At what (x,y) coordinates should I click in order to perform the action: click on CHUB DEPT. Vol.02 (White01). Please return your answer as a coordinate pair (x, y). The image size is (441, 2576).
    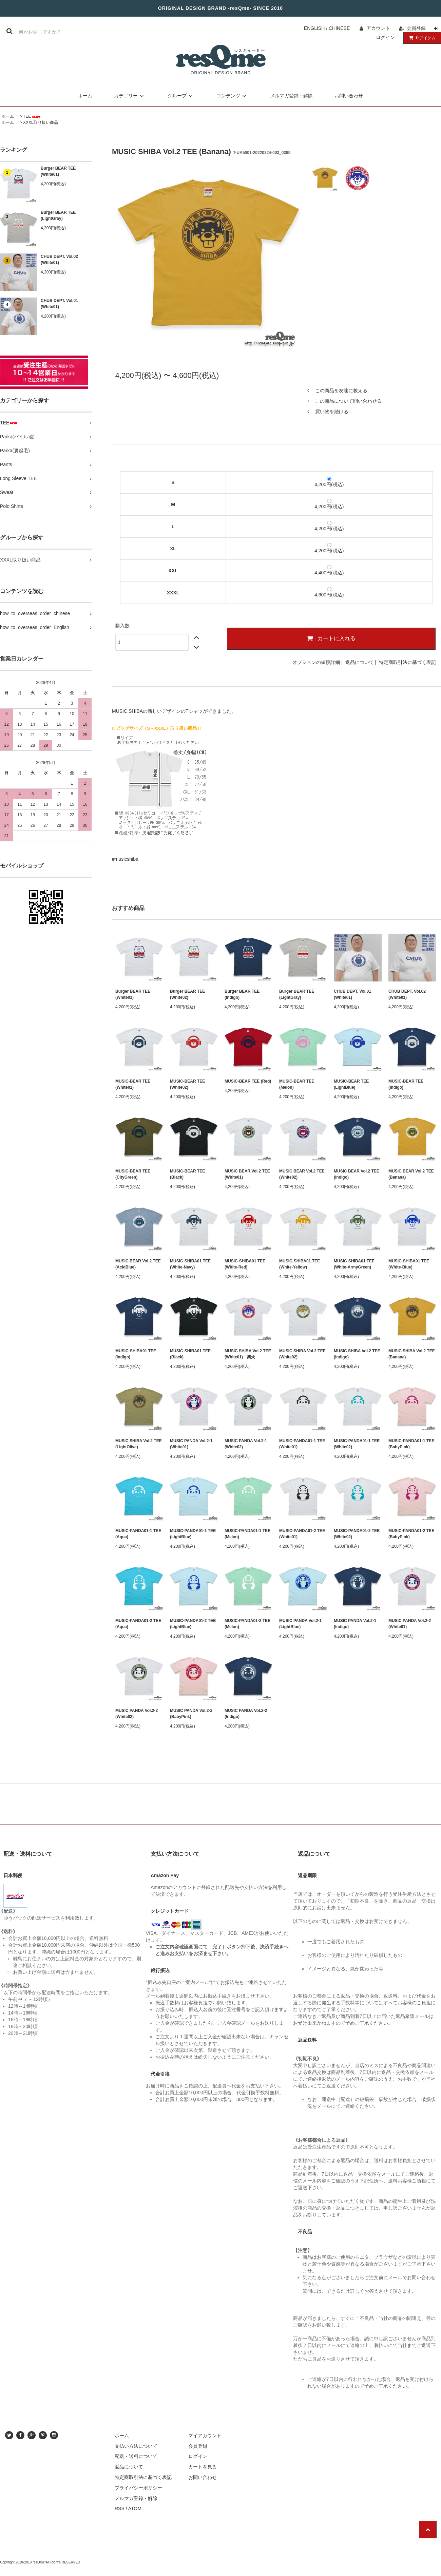
    Looking at the image, I should click on (59, 259).